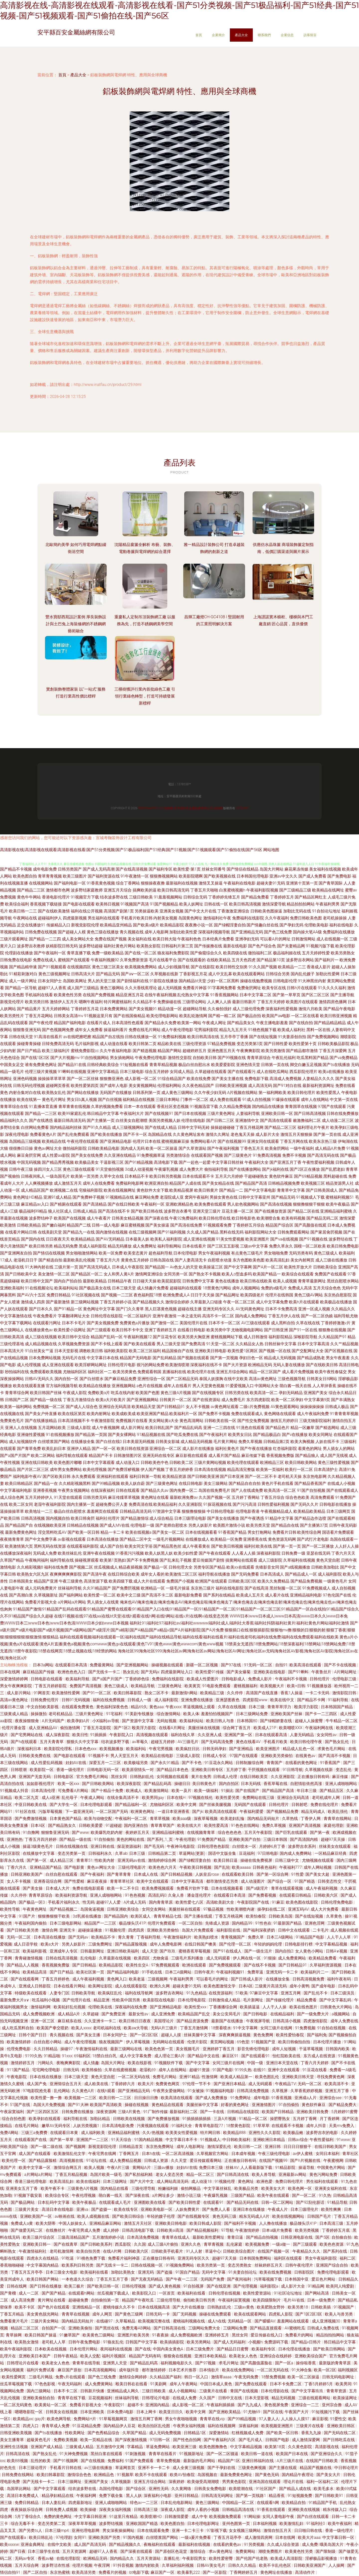 This screenshot has height=2576, width=359. What do you see at coordinates (97, 1692) in the screenshot?
I see `国产91一区二区` at bounding box center [97, 1692].